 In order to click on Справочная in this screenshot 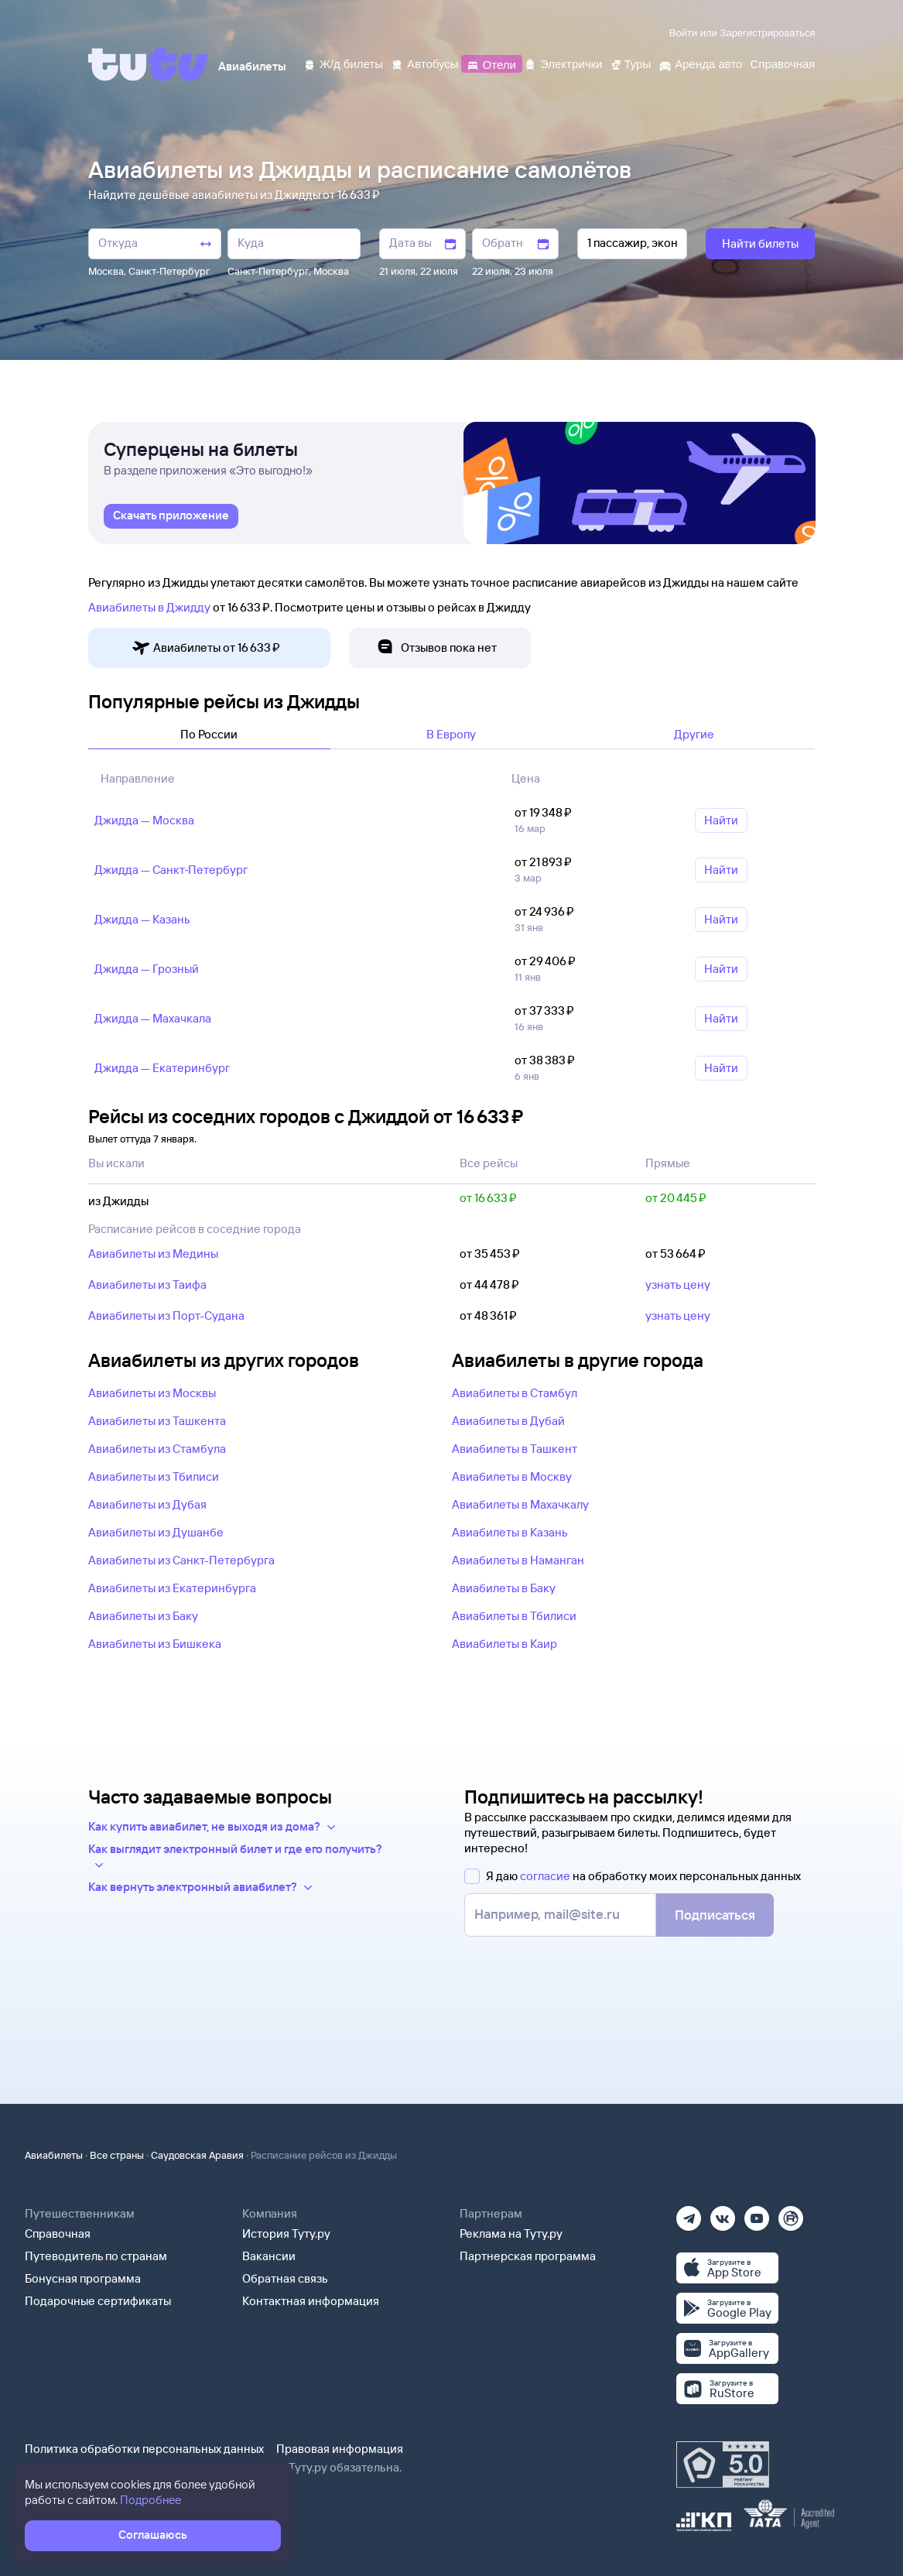, I will do `click(58, 2233)`.